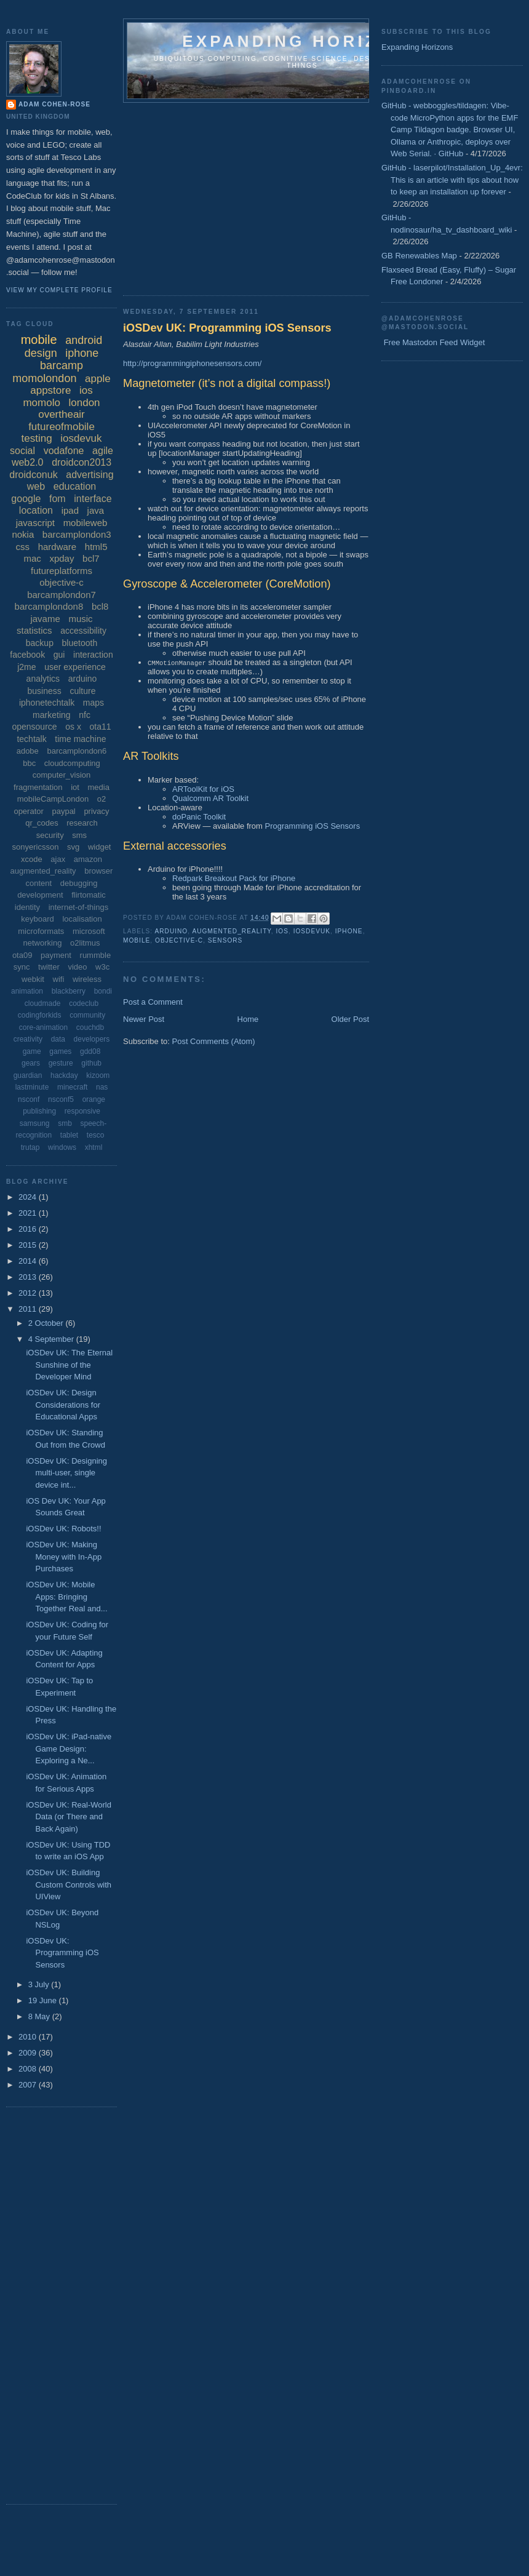 This screenshot has height=2576, width=529. What do you see at coordinates (23, 534) in the screenshot?
I see `nokia` at bounding box center [23, 534].